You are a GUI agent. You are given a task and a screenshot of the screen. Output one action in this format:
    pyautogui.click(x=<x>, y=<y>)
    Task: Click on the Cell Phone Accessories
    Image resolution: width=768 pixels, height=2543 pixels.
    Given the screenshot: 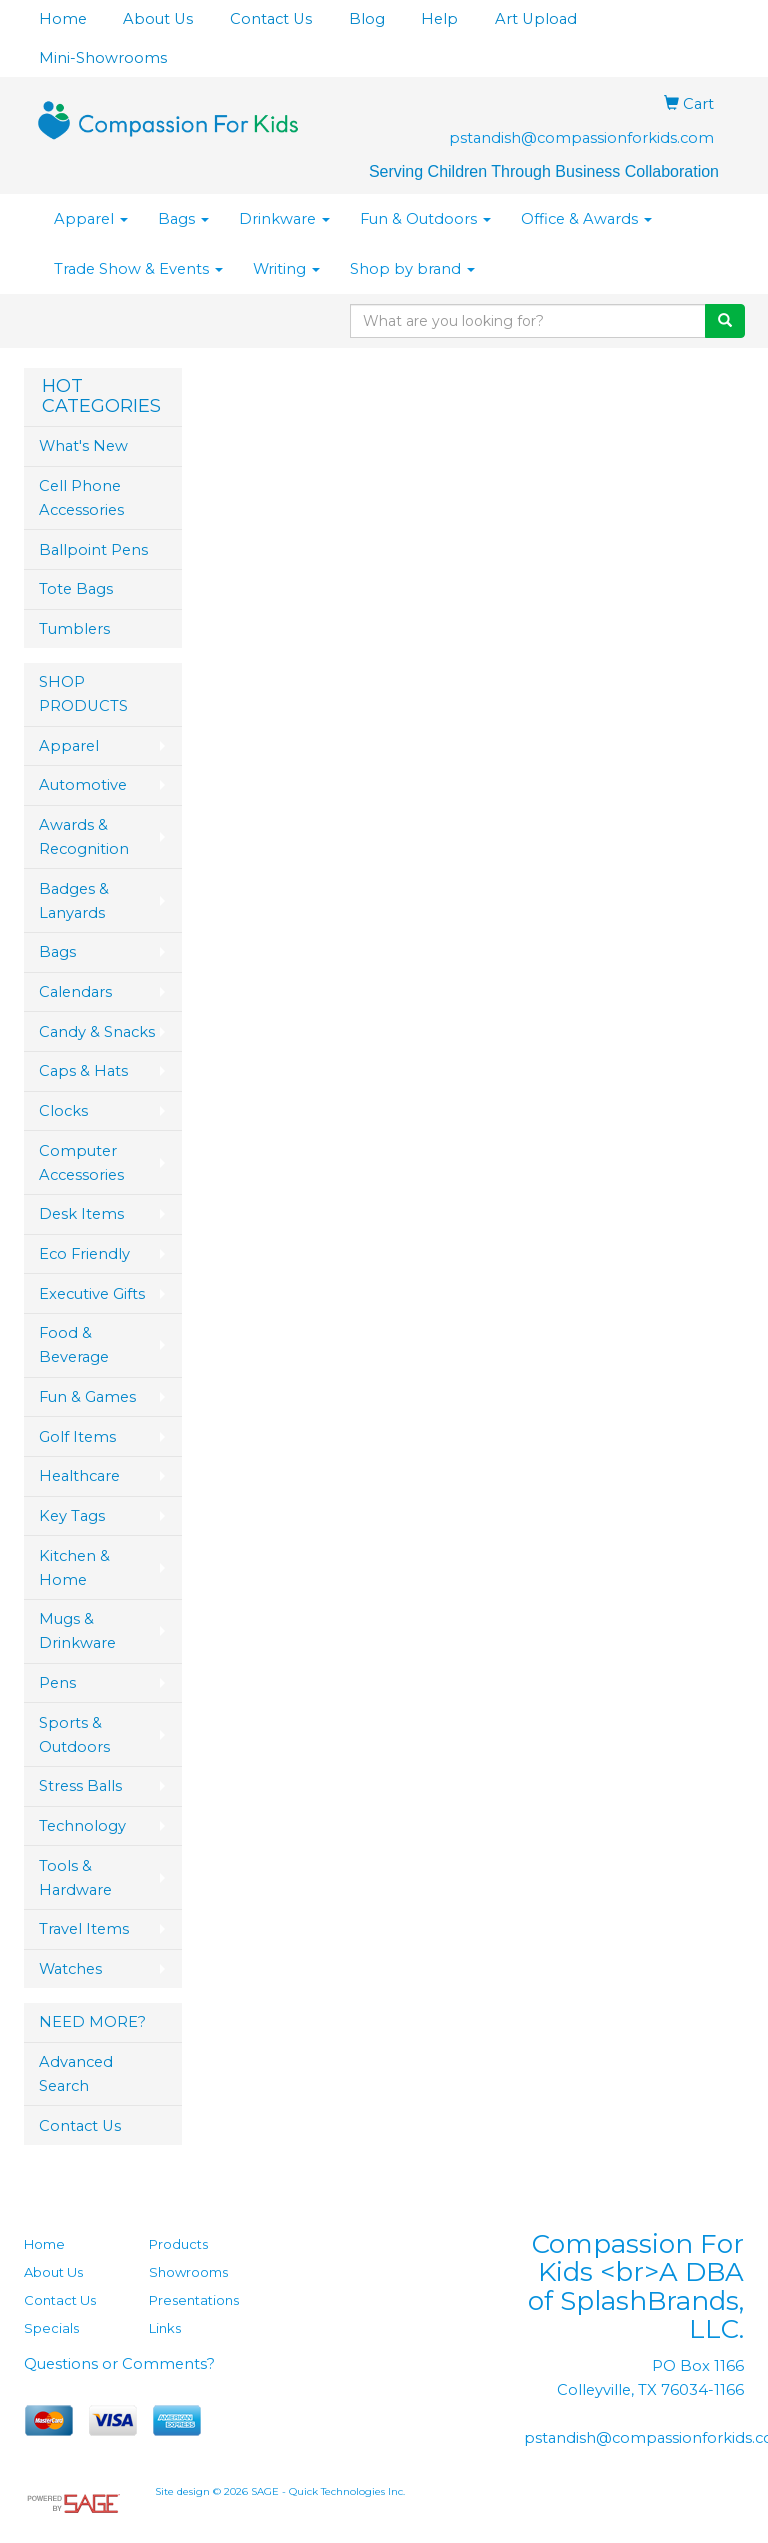 What is the action you would take?
    pyautogui.click(x=81, y=498)
    